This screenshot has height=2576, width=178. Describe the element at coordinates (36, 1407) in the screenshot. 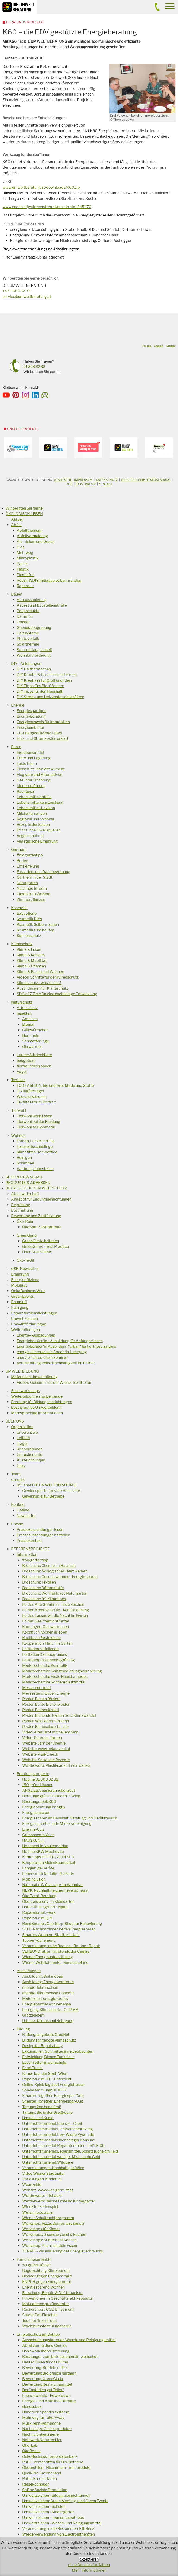

I see `best-practice Umweltbildung` at that location.